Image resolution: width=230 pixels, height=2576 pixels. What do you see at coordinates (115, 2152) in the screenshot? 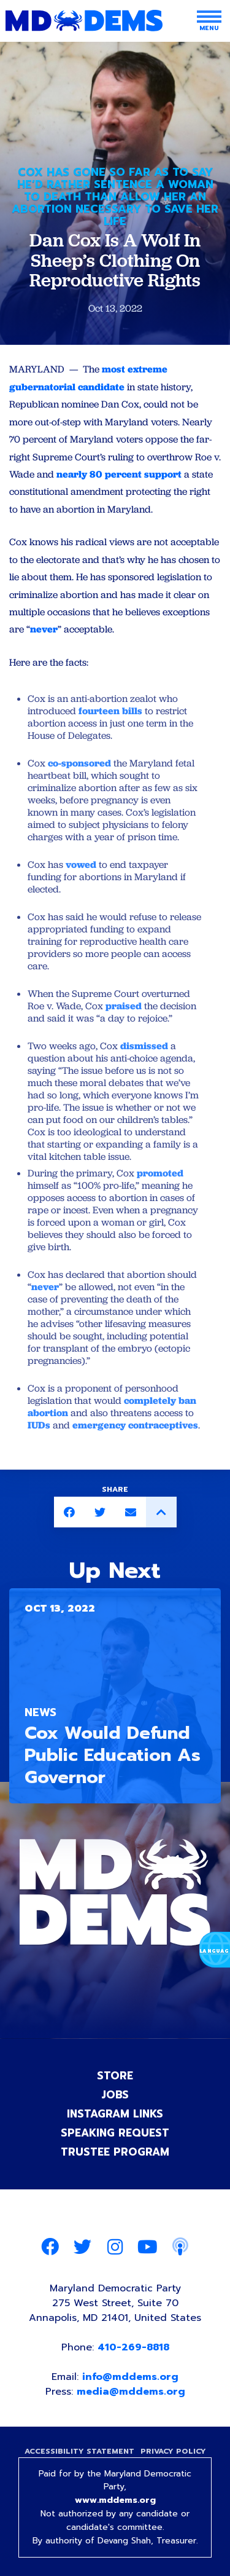
I see `Trustee Program` at bounding box center [115, 2152].